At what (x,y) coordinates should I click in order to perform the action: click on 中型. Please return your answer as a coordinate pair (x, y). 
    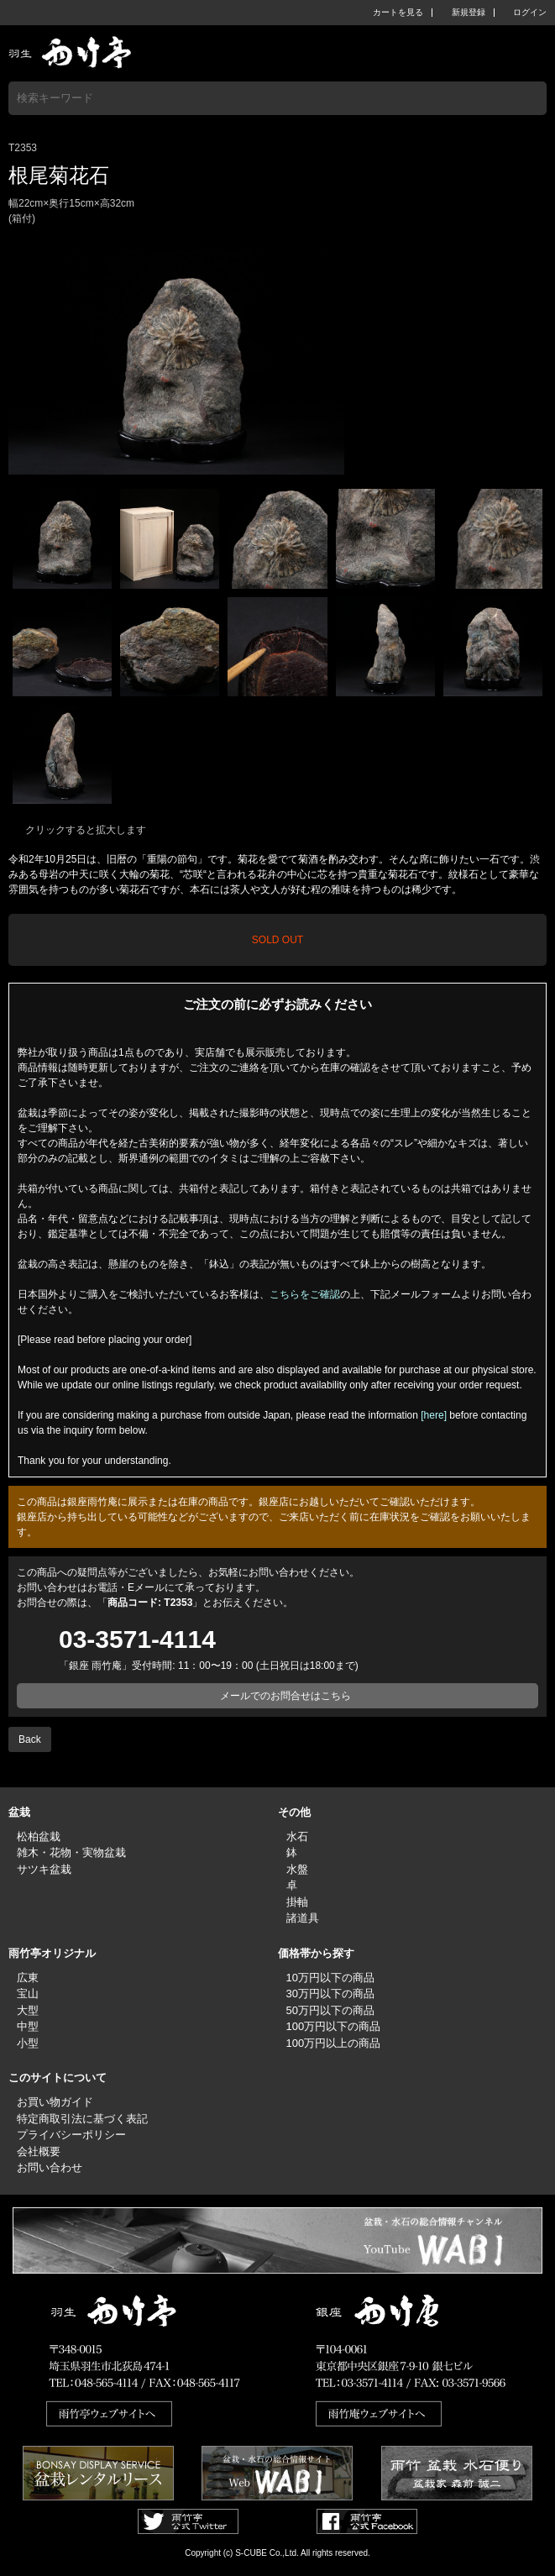
    Looking at the image, I should click on (28, 2026).